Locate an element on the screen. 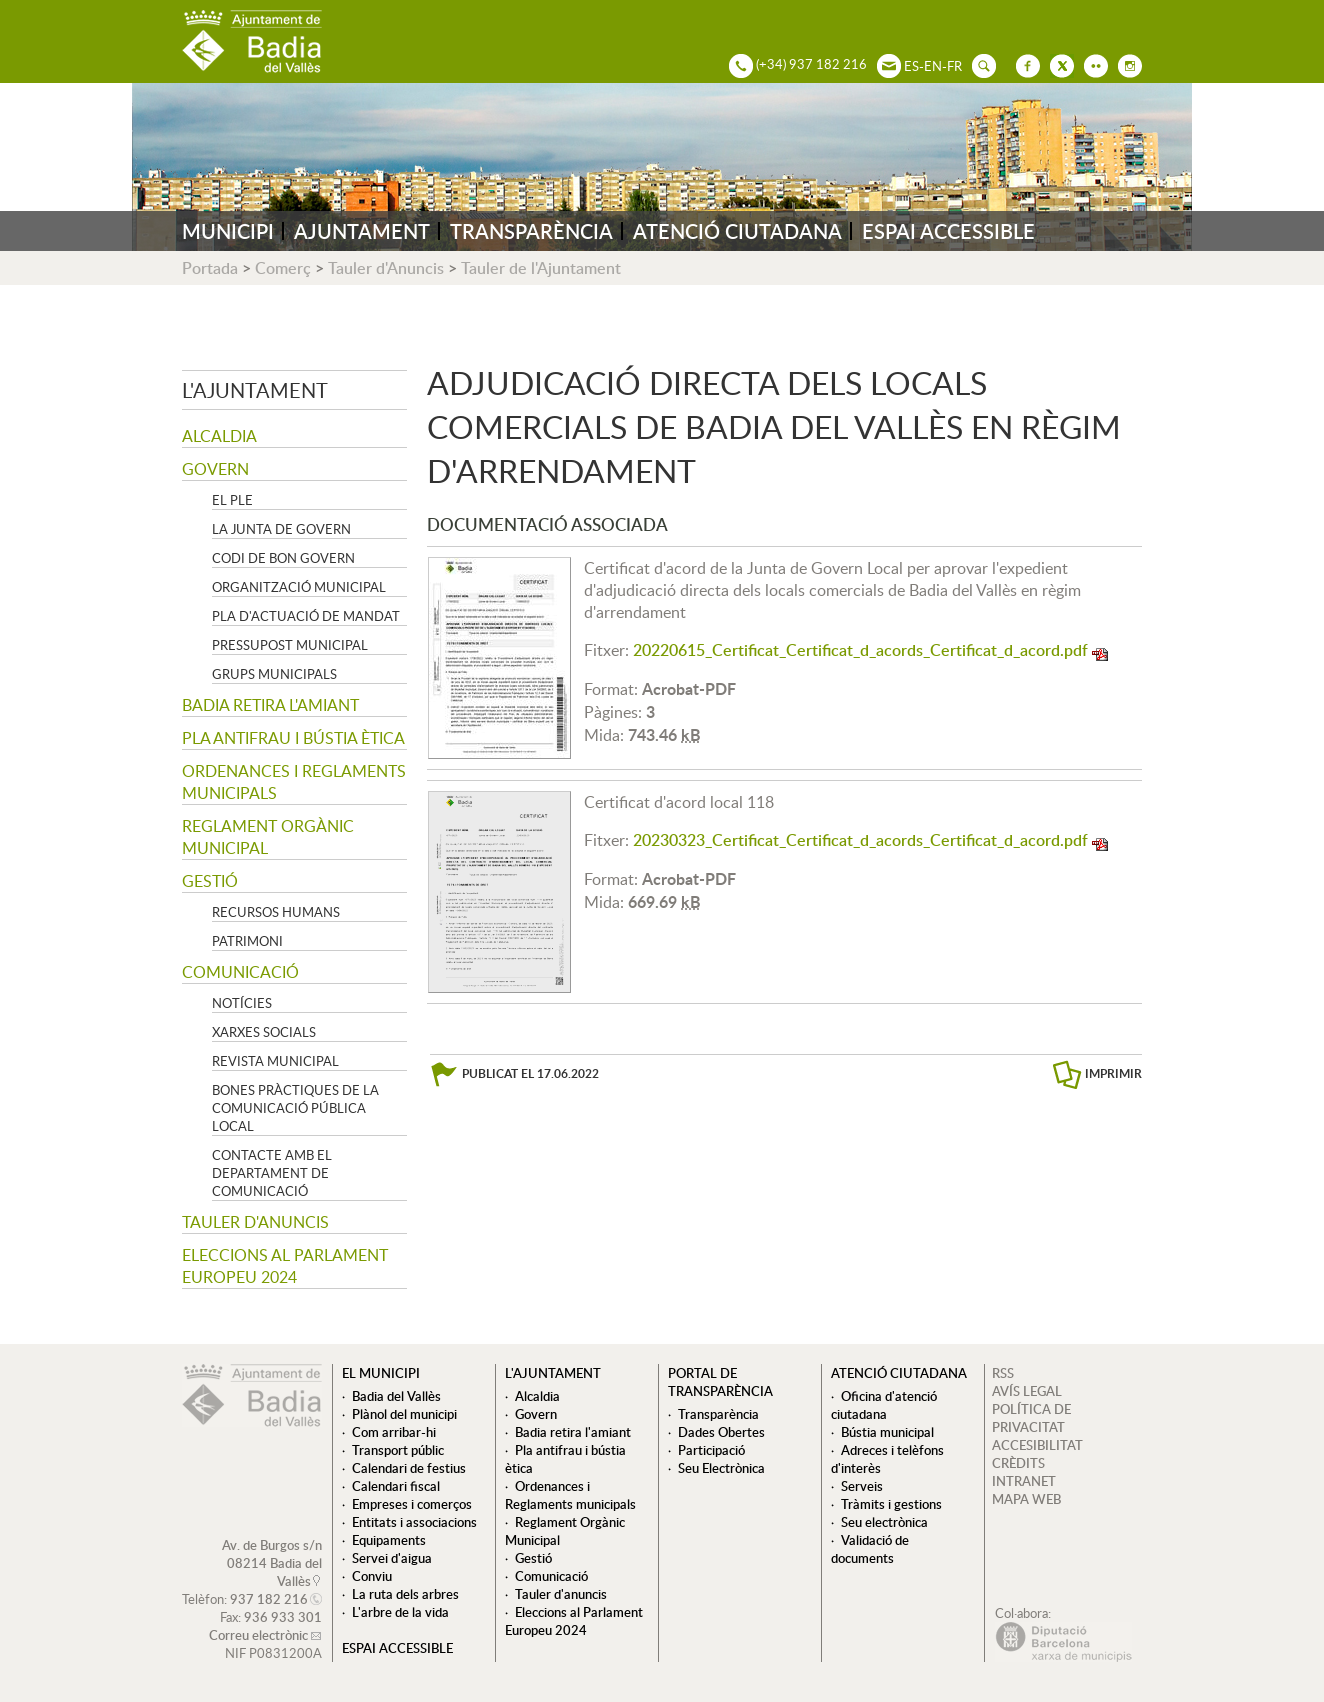  Servei d'aigua is located at coordinates (392, 1558).